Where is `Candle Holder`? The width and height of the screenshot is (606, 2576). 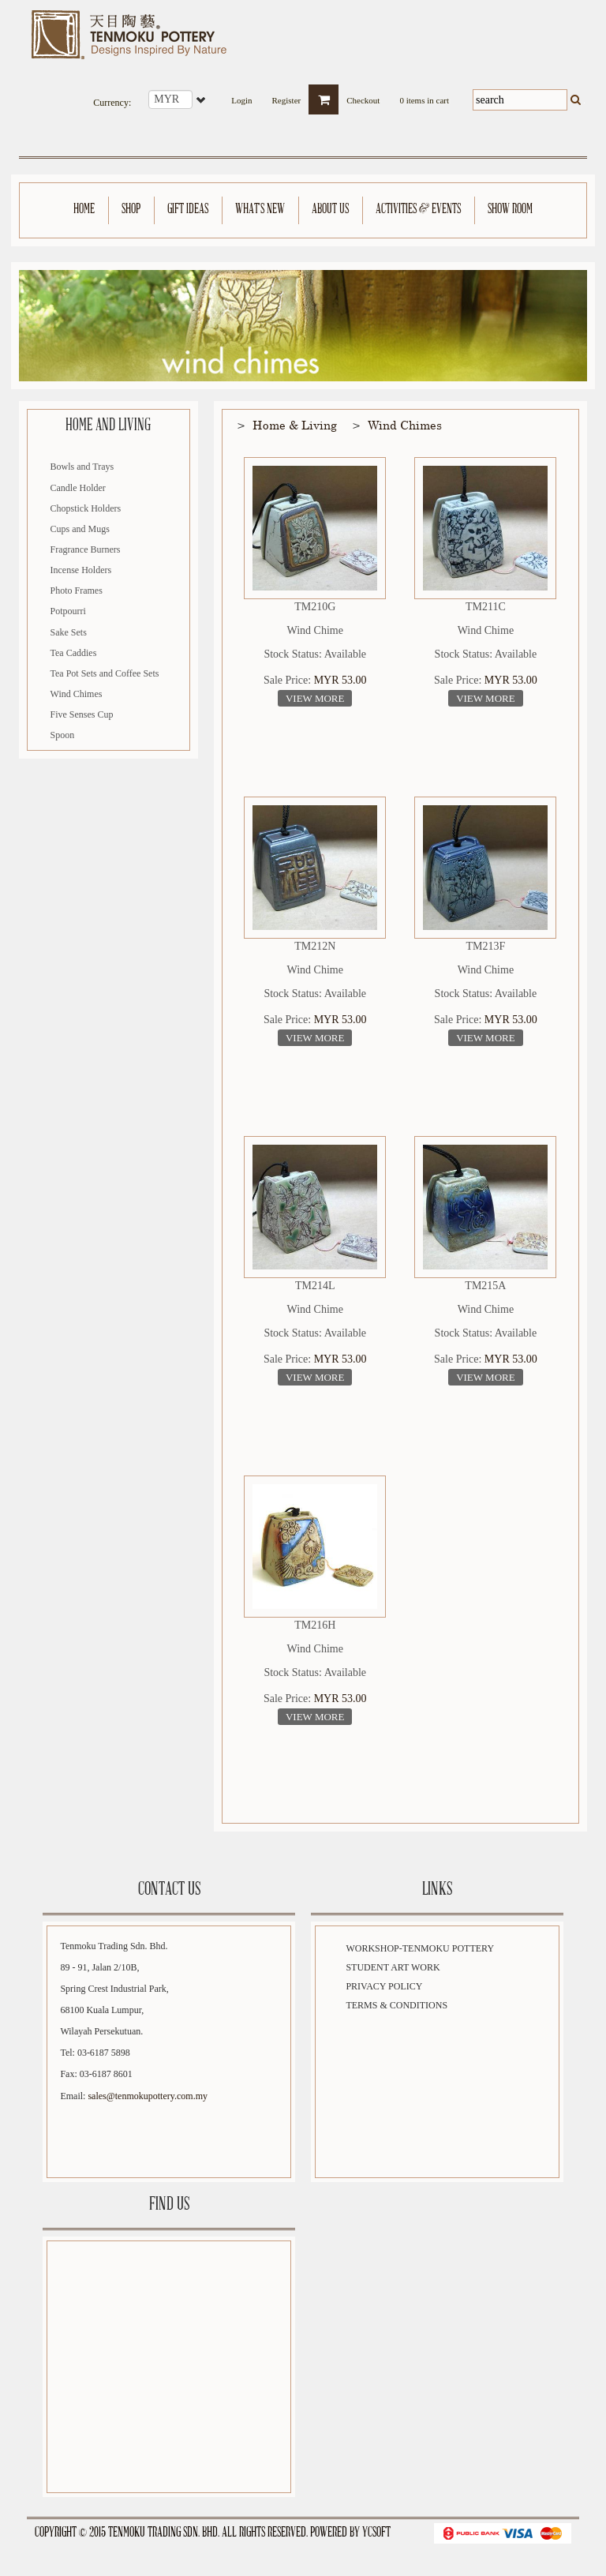
Candle Holder is located at coordinates (78, 487).